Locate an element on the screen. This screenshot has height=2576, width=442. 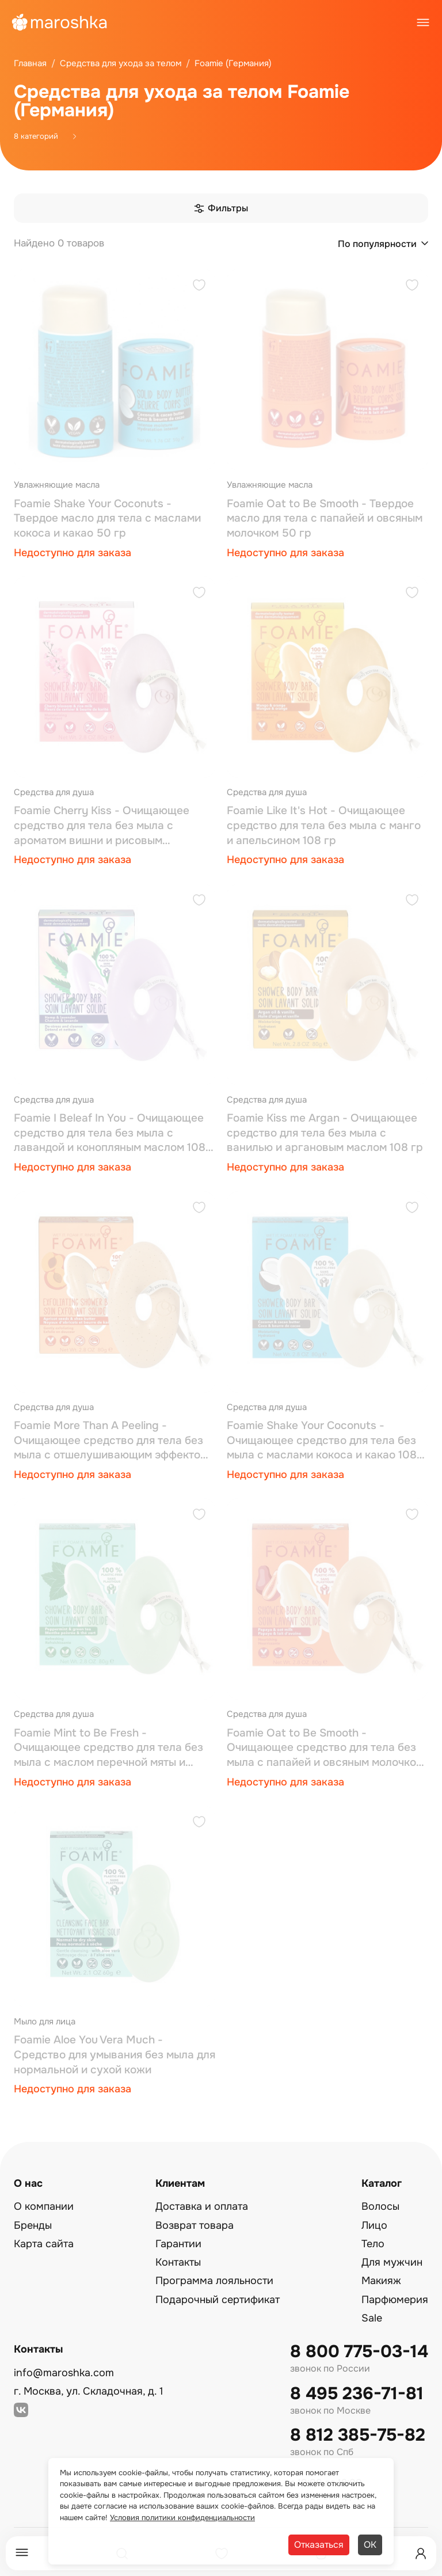
8 812 385-75-82 is located at coordinates (357, 2435).